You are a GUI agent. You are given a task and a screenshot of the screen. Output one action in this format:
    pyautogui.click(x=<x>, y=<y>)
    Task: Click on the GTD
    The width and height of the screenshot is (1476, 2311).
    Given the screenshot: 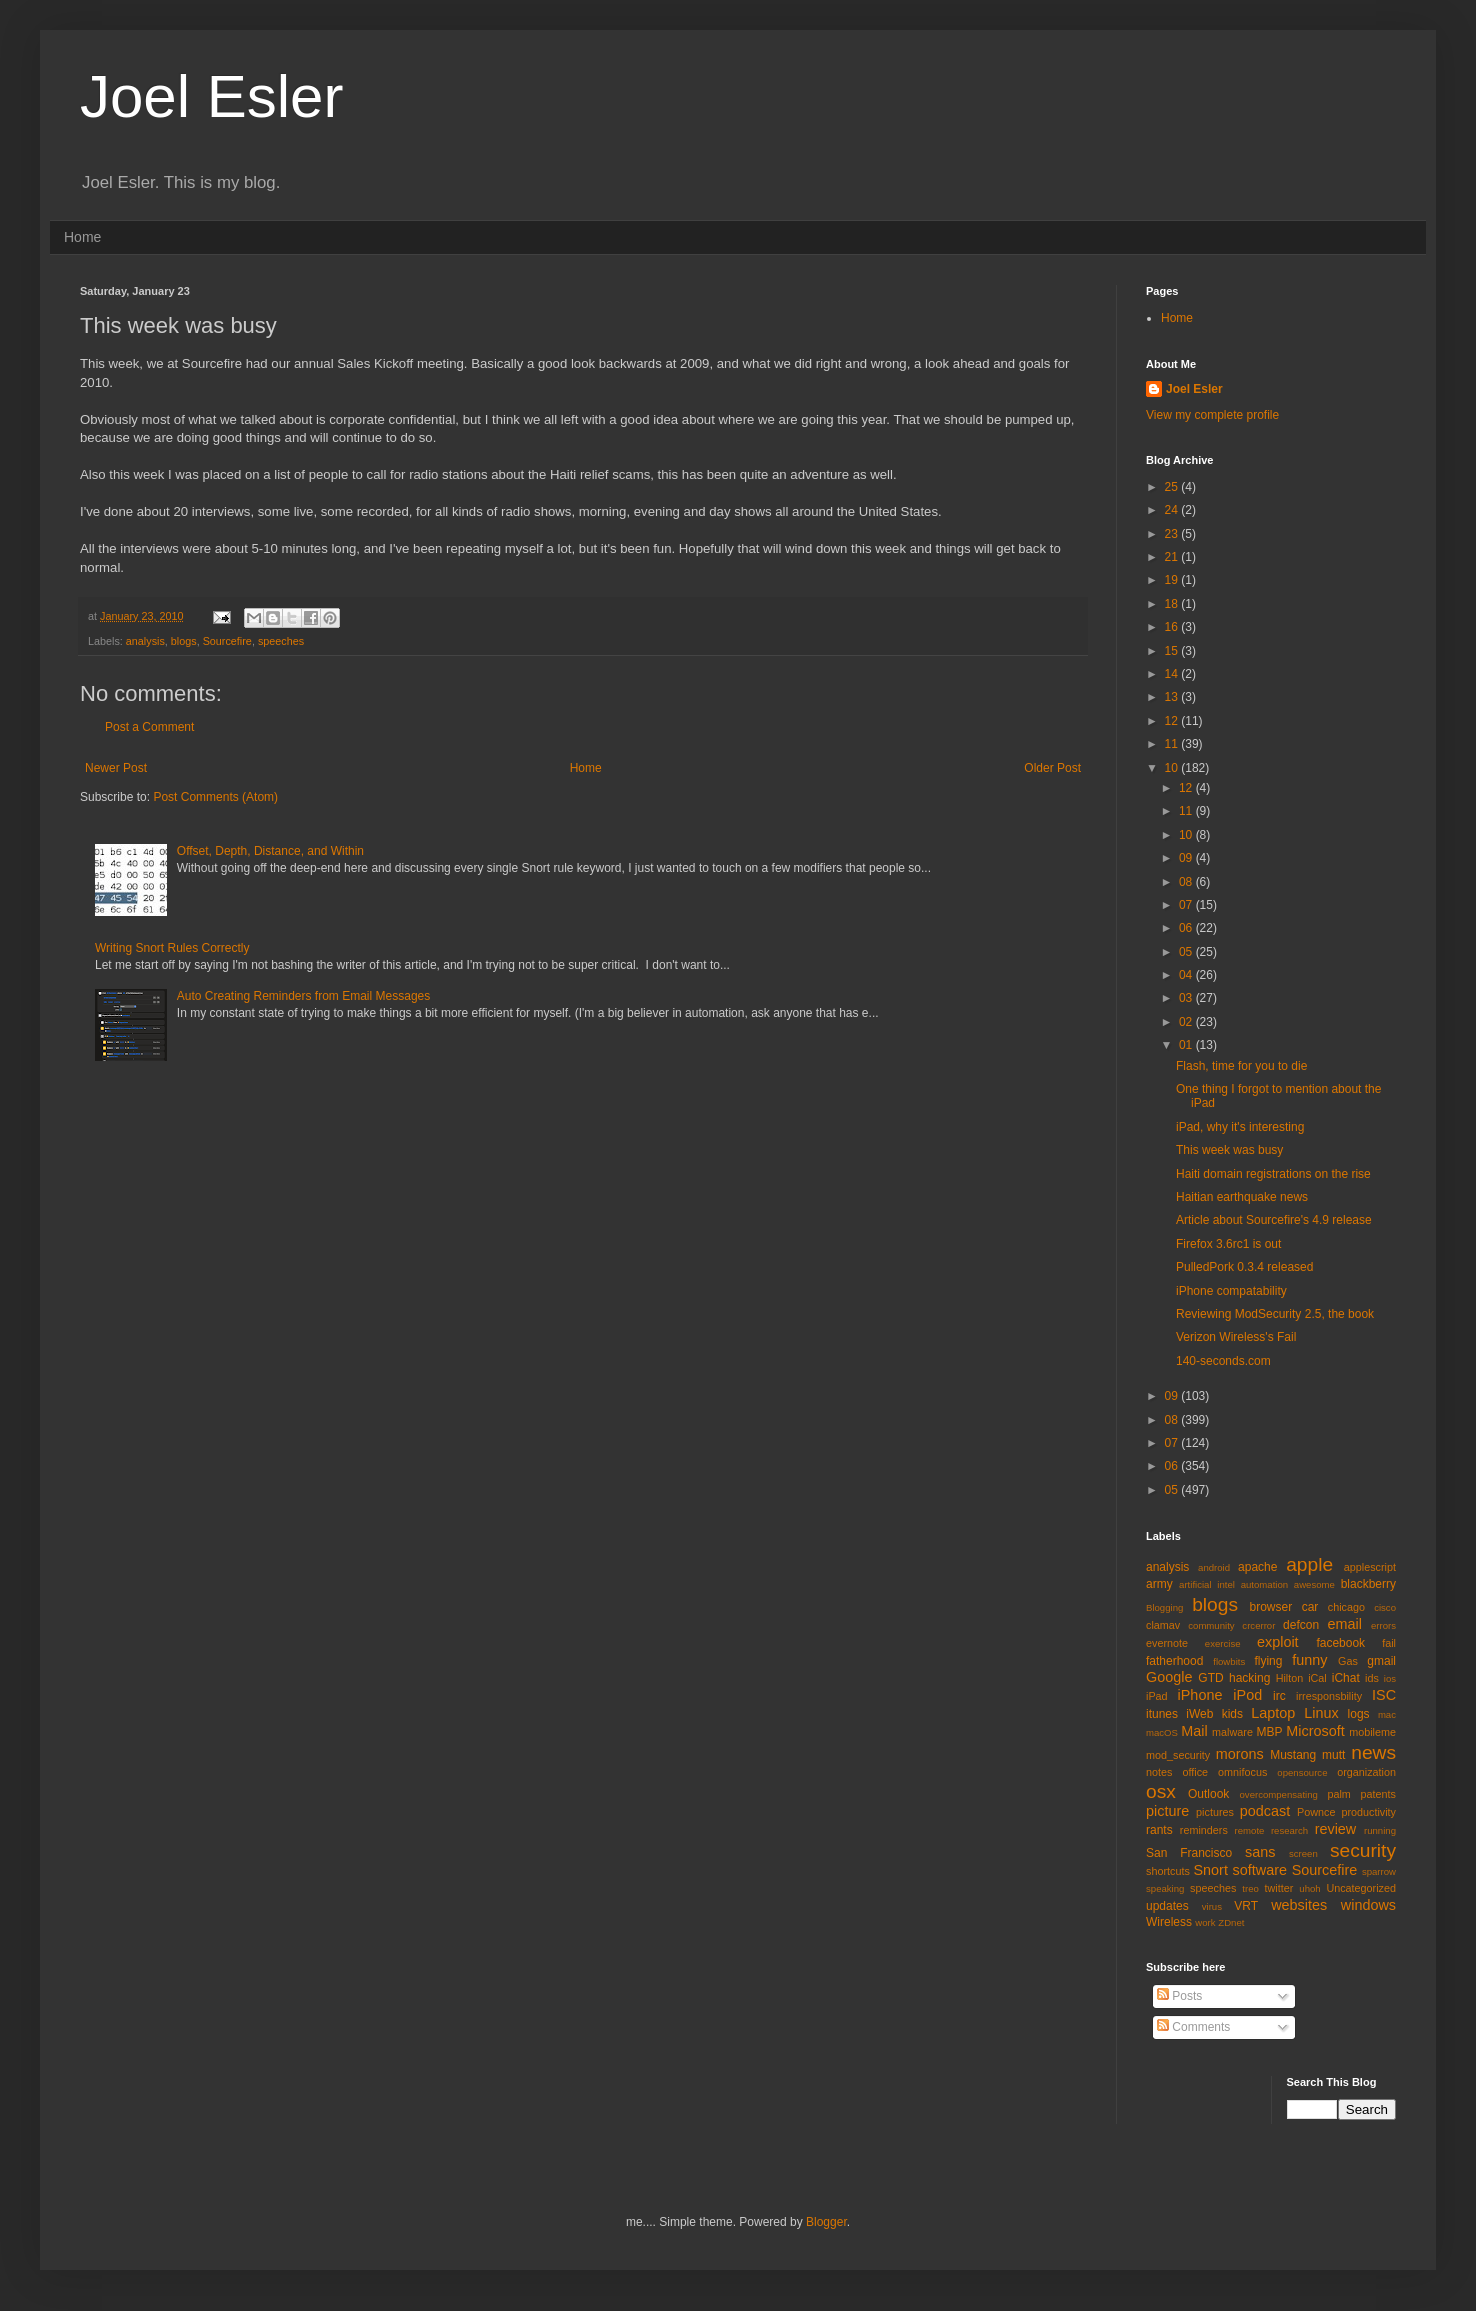 What is the action you would take?
    pyautogui.click(x=1210, y=1678)
    